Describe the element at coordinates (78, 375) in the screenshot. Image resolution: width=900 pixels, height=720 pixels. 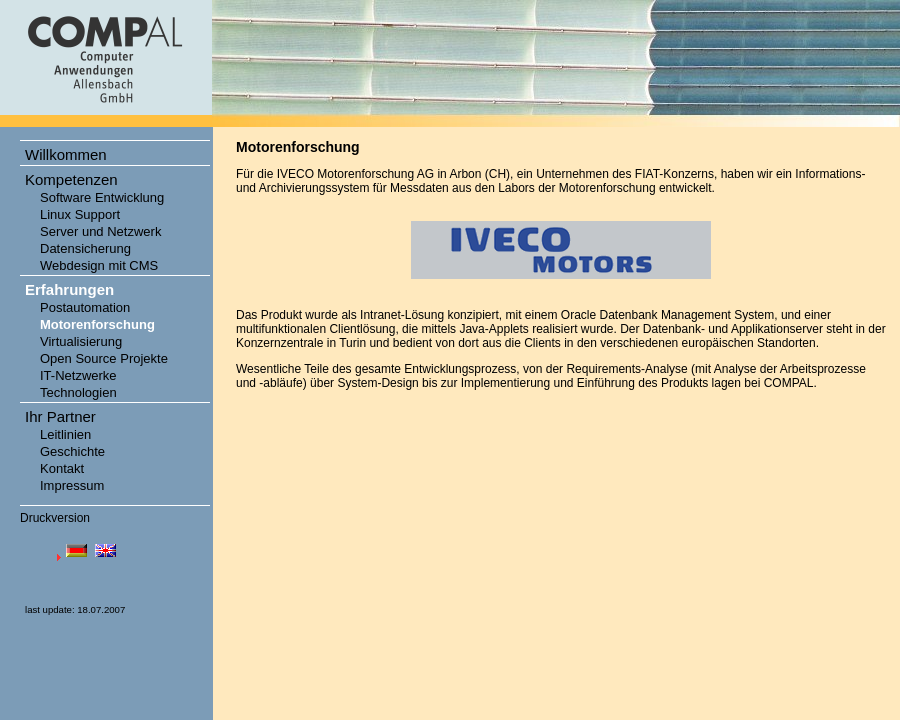
I see `IT-Netzwerke` at that location.